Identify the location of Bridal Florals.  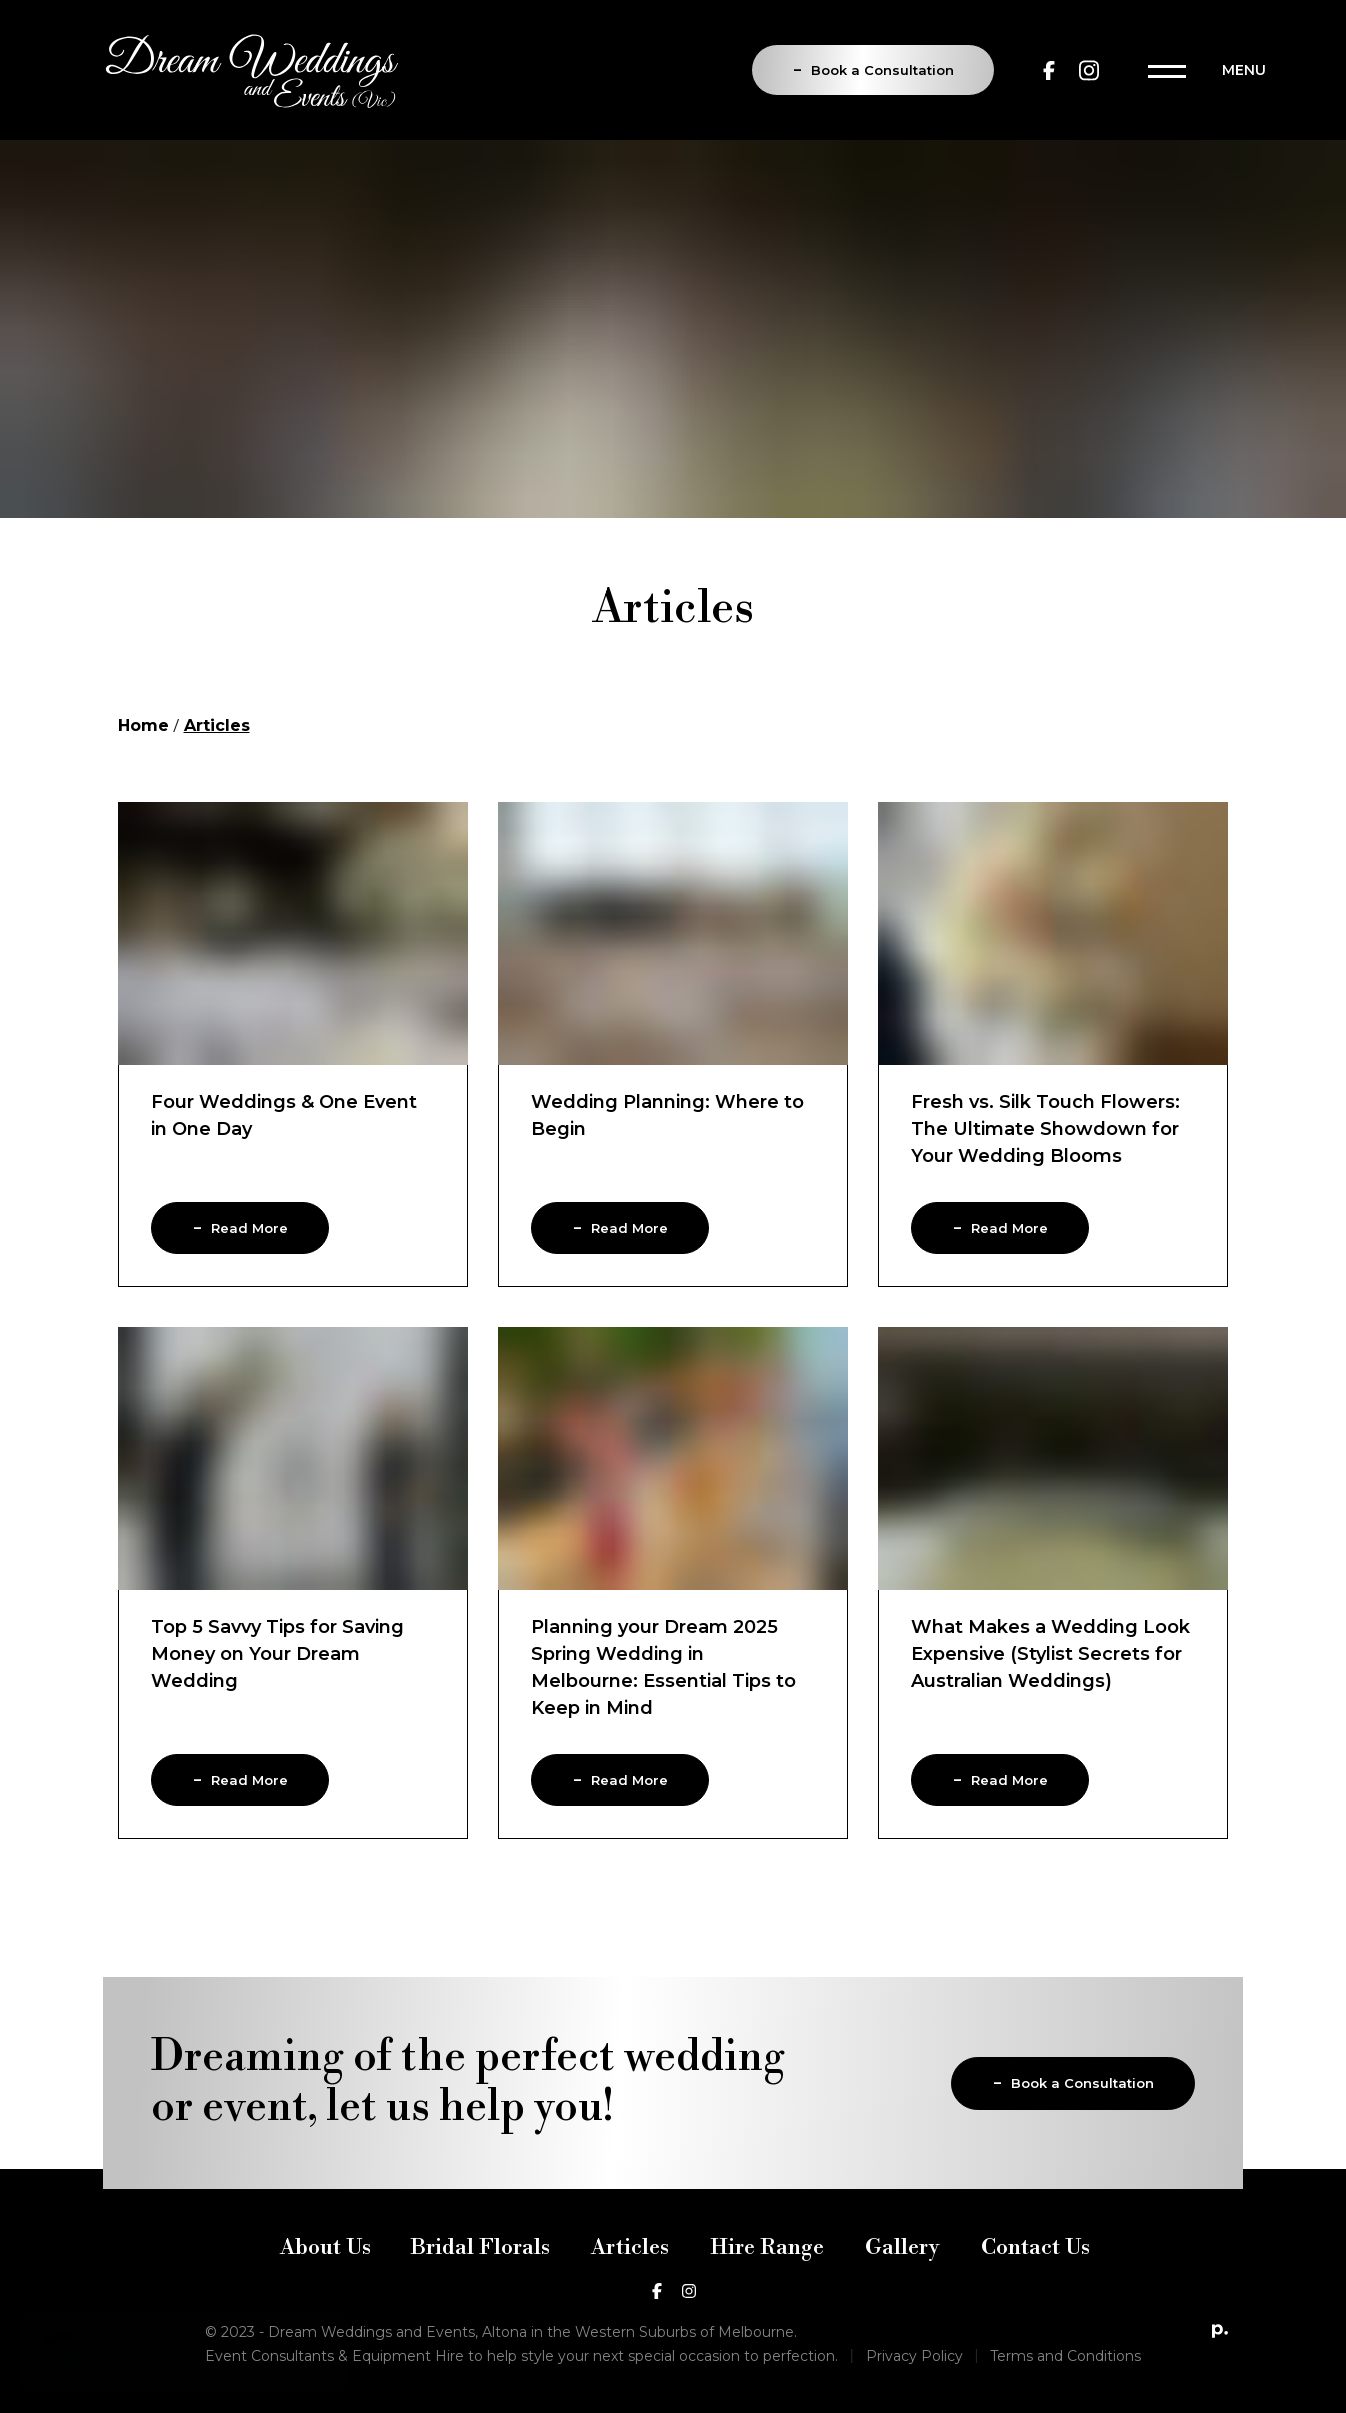
(480, 2272).